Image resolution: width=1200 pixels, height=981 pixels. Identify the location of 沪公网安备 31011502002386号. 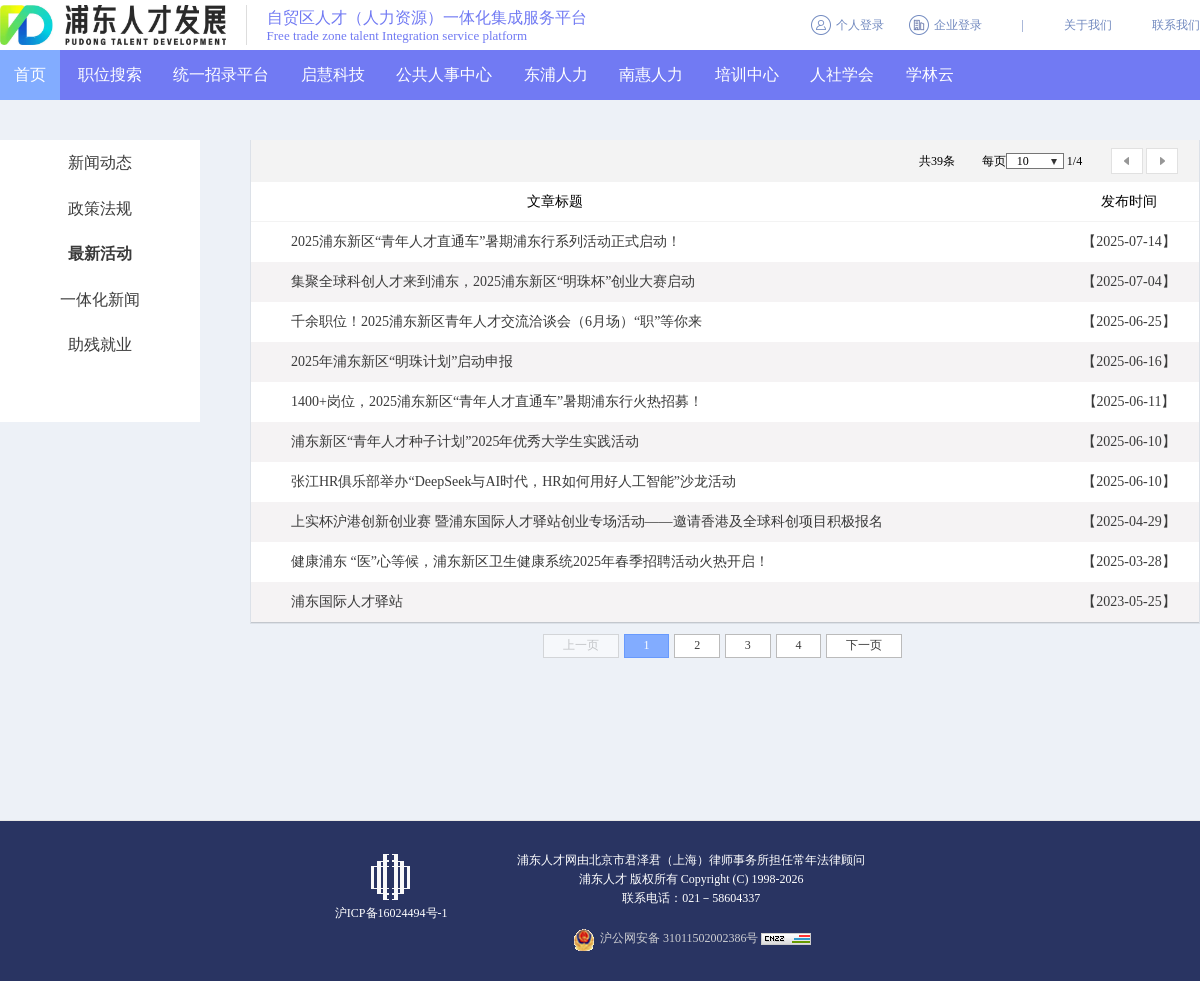
(679, 938).